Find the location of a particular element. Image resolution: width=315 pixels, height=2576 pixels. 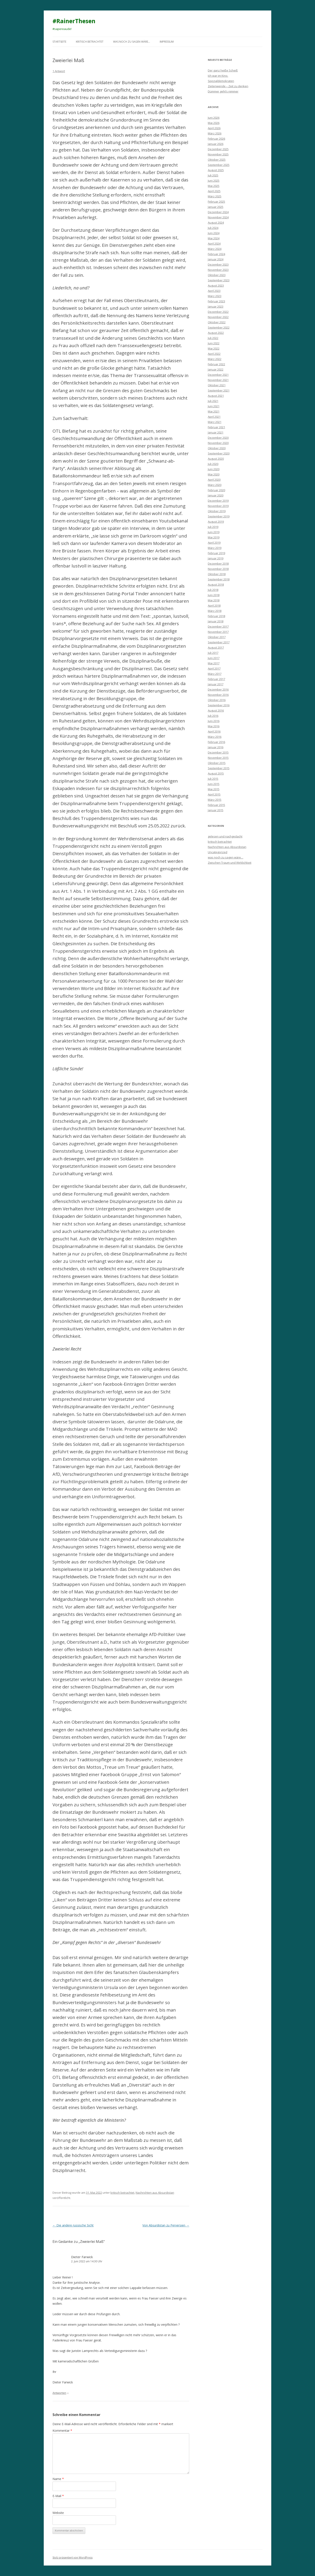

Juni 2019 is located at coordinates (213, 532).